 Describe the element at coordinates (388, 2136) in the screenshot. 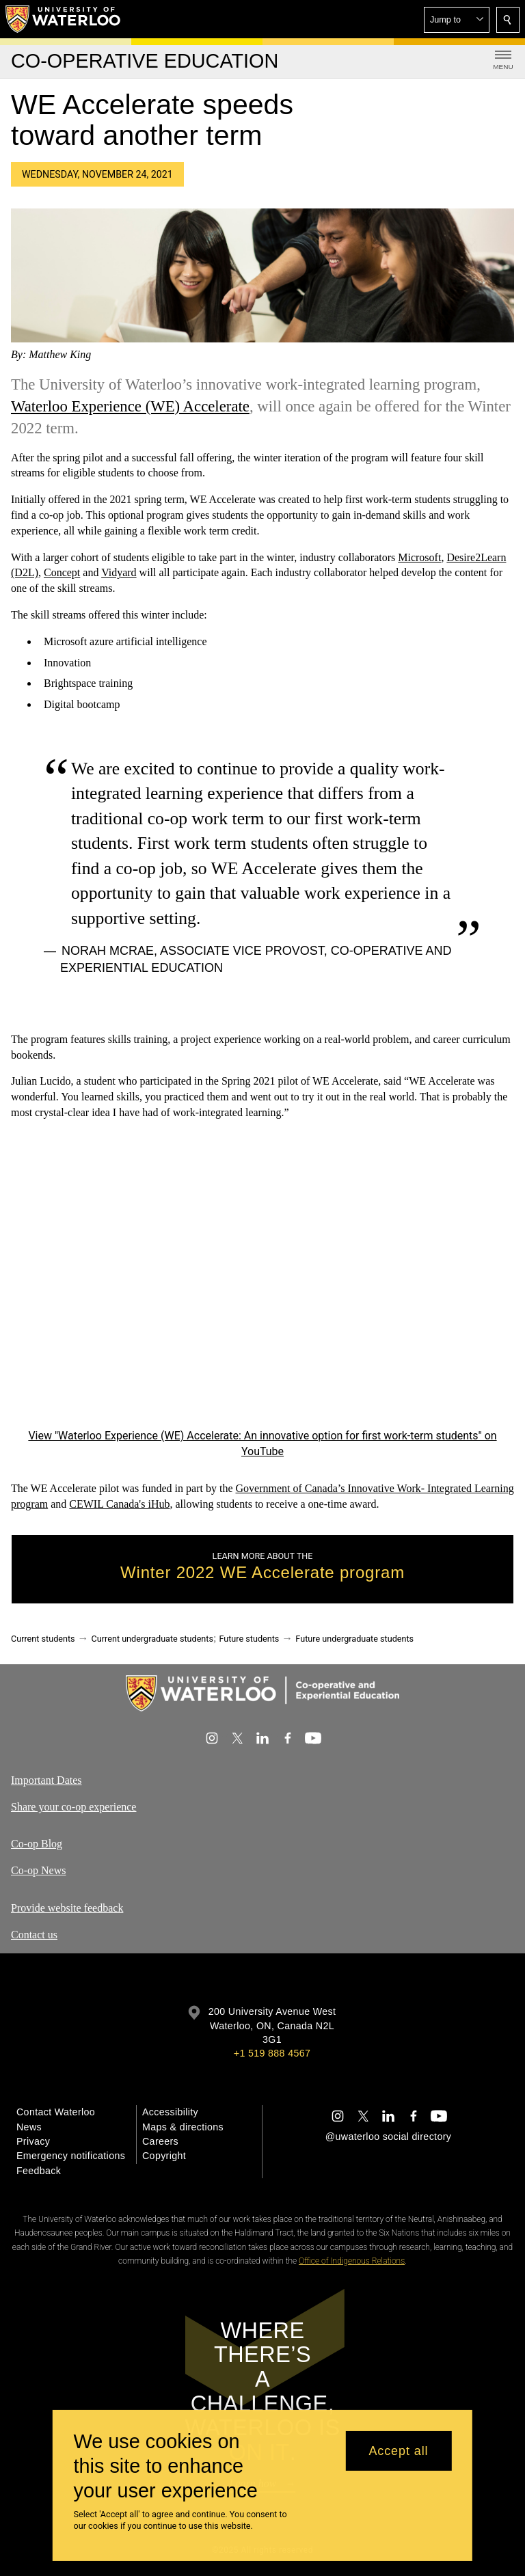

I see `@uwaterloo social directory` at that location.